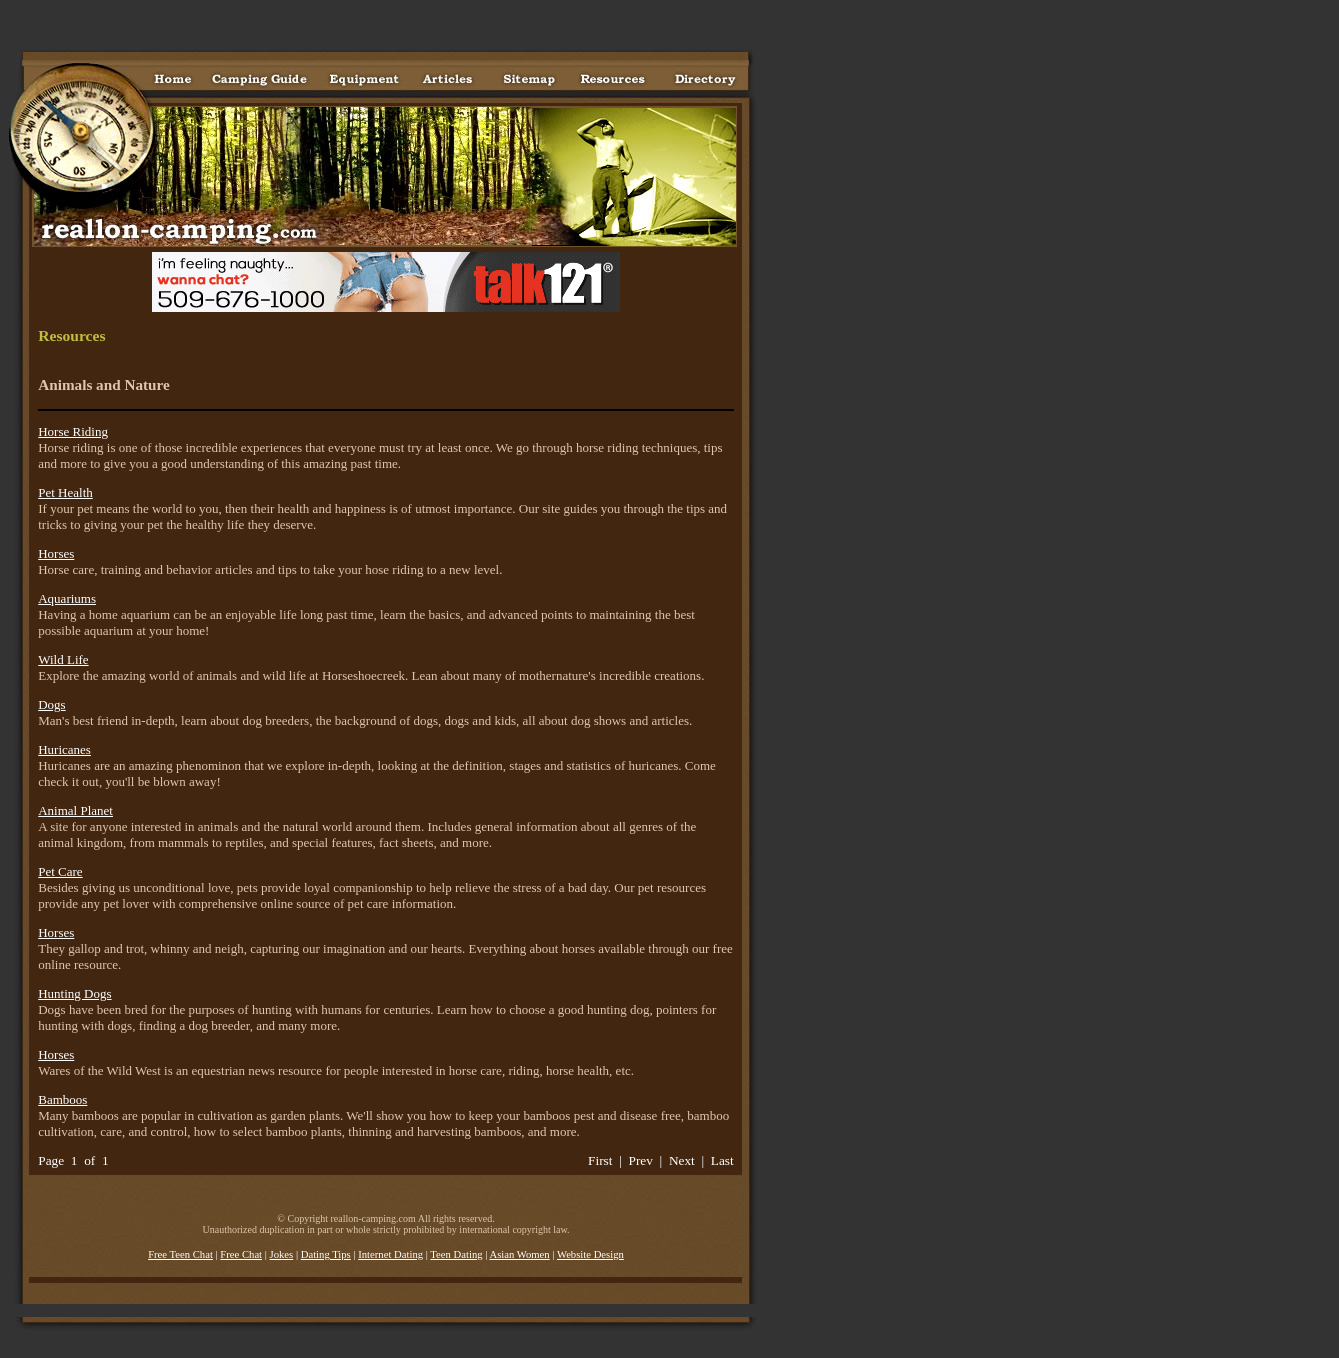 This screenshot has height=1358, width=1339. Describe the element at coordinates (67, 598) in the screenshot. I see `Aquariums` at that location.